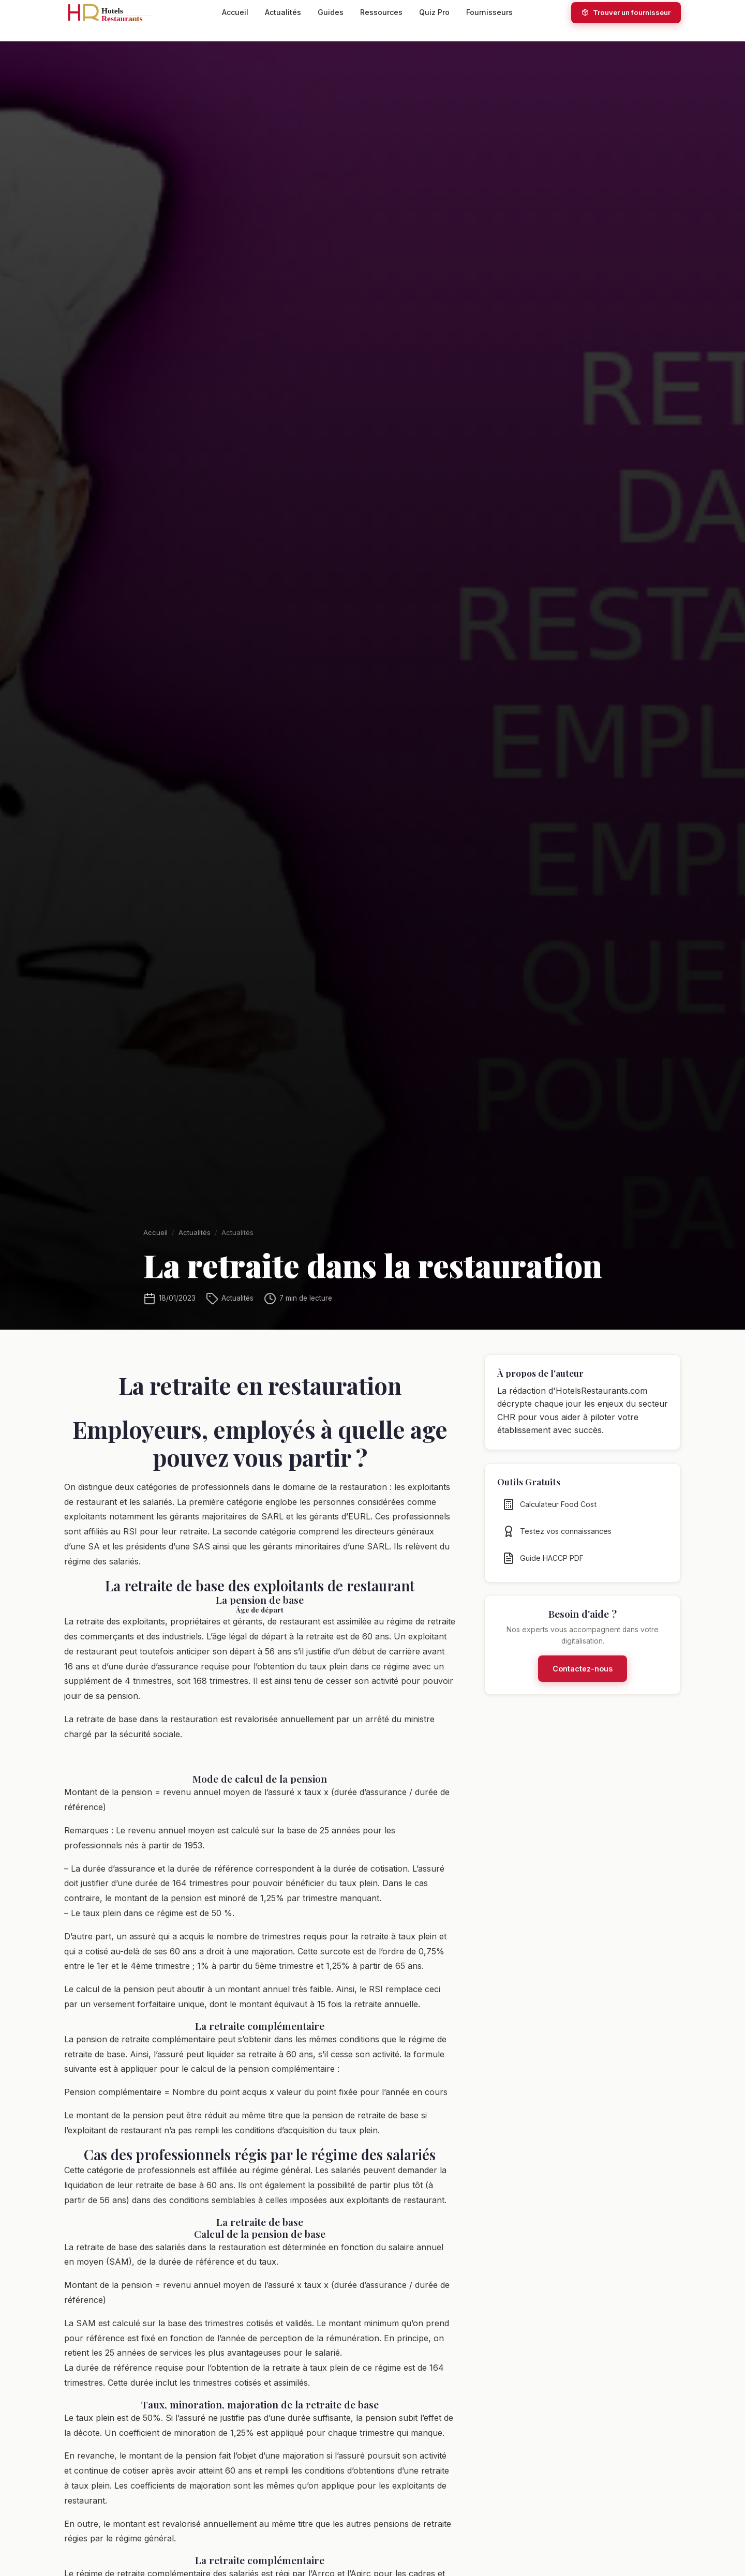  I want to click on Calculateur Food Cost, so click(549, 1513).